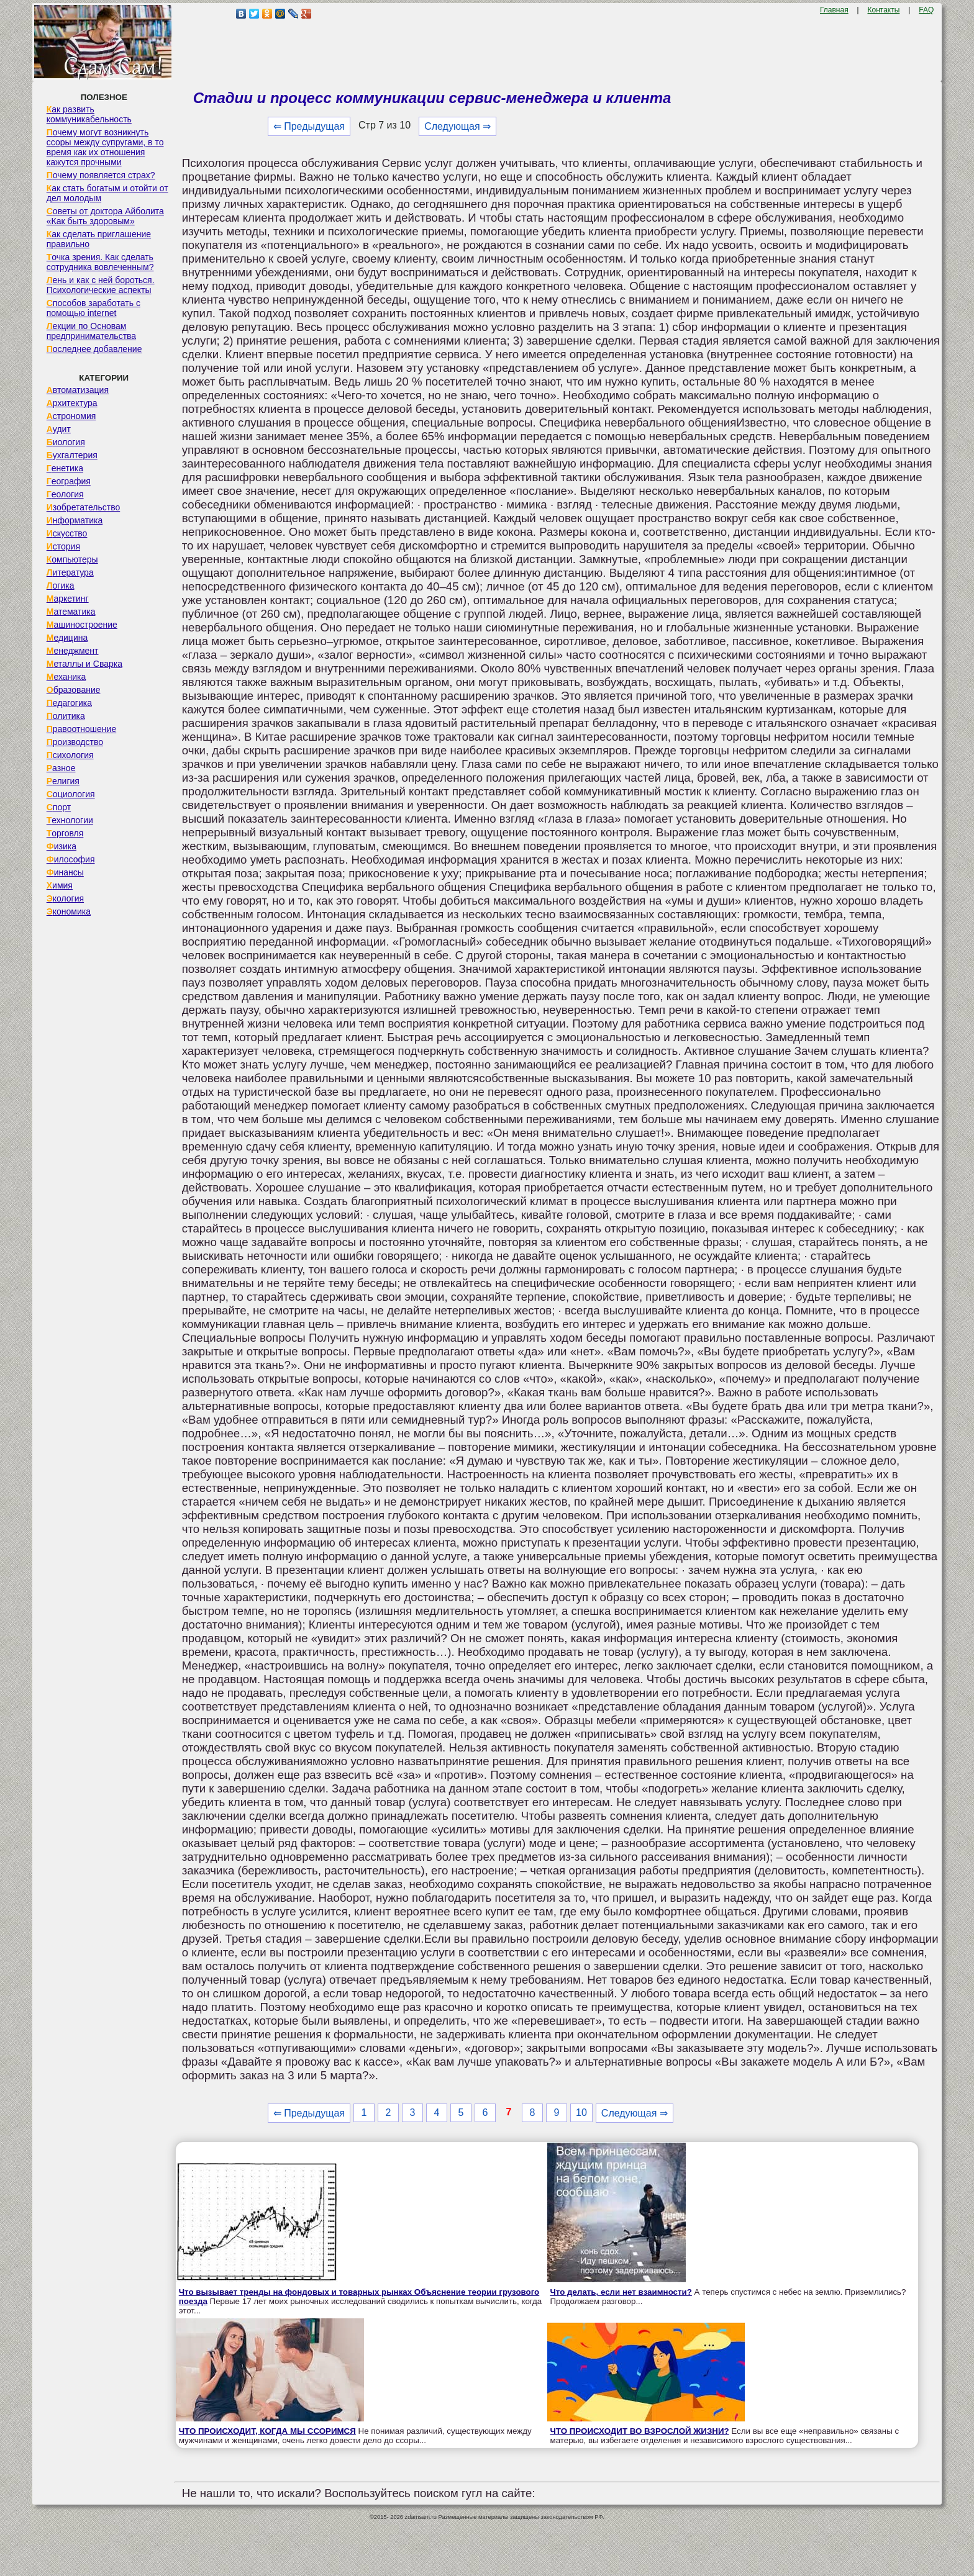 The width and height of the screenshot is (974, 2576). I want to click on Педагогика, so click(69, 703).